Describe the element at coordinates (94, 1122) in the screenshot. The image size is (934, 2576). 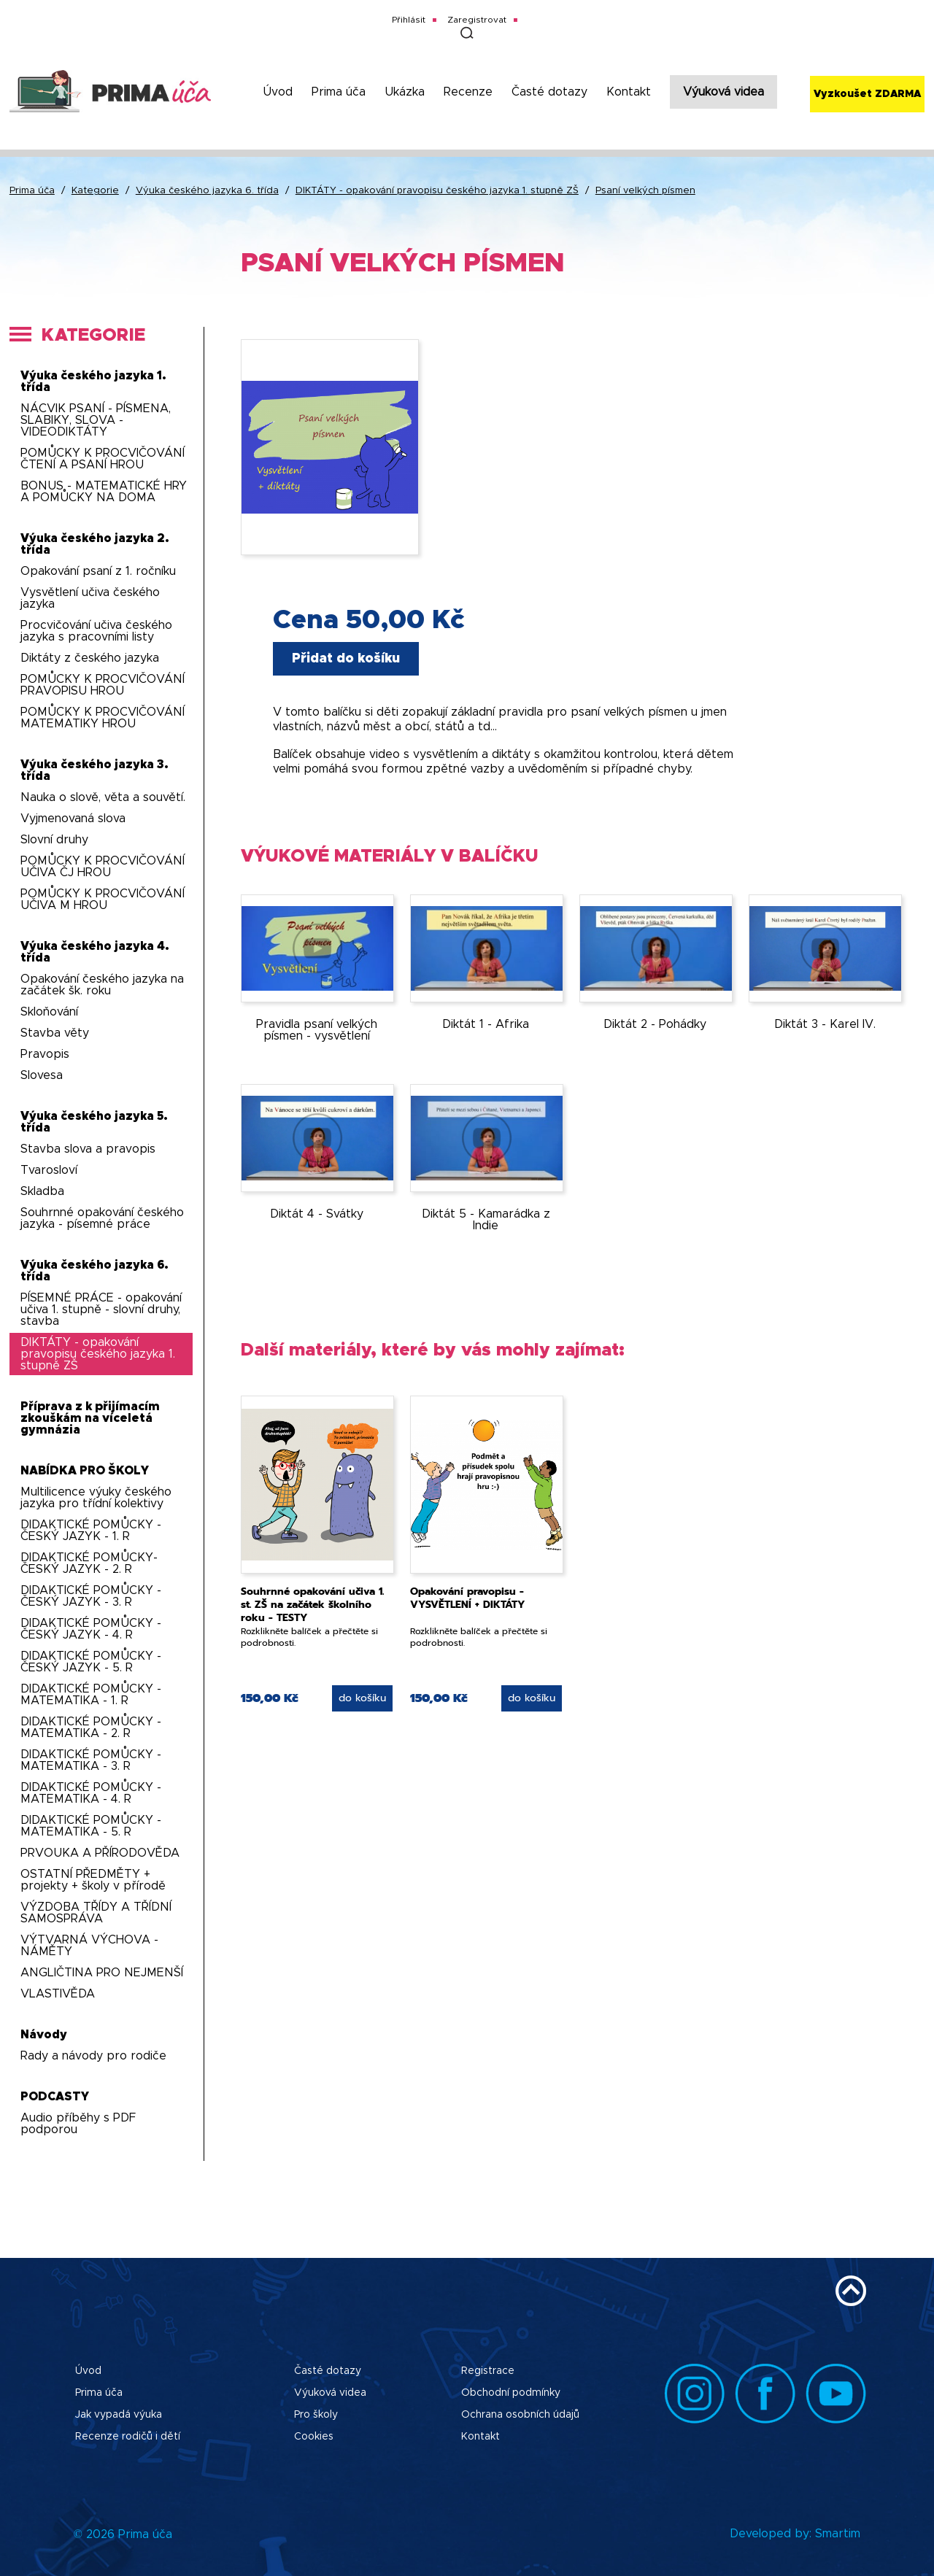
I see `Výuka českého jazyka 5. třída` at that location.